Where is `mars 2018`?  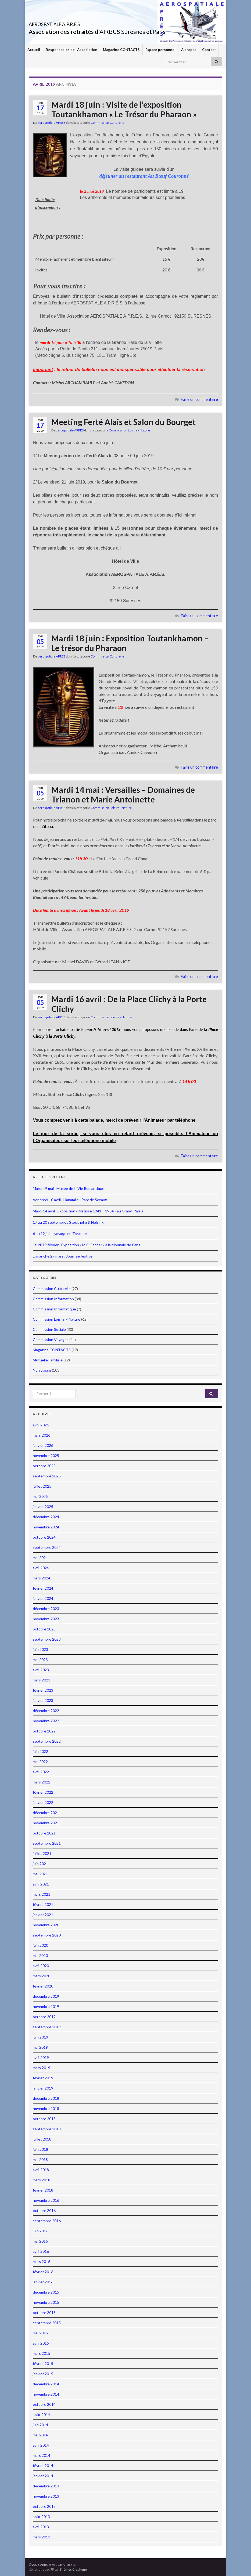
mars 2018 is located at coordinates (41, 2180).